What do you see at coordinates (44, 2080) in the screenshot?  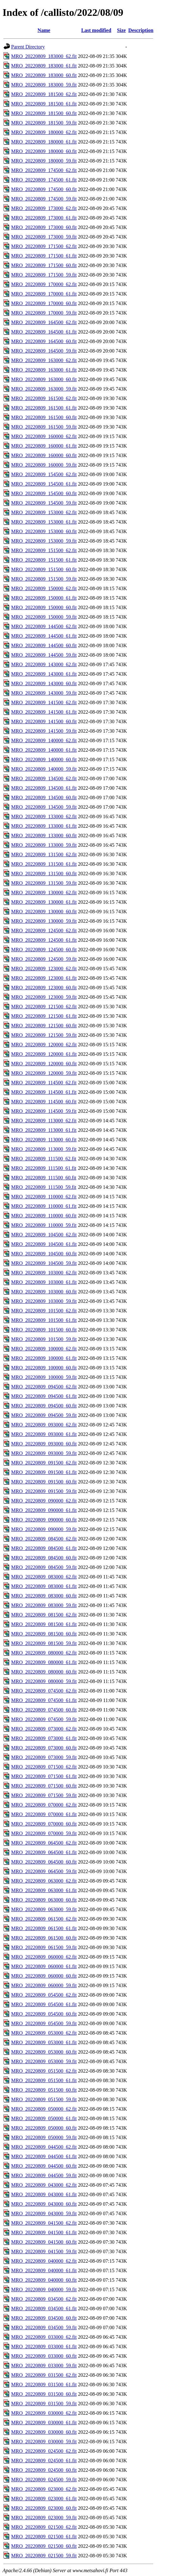 I see `MRO_20220809_051500_61.fit` at bounding box center [44, 2080].